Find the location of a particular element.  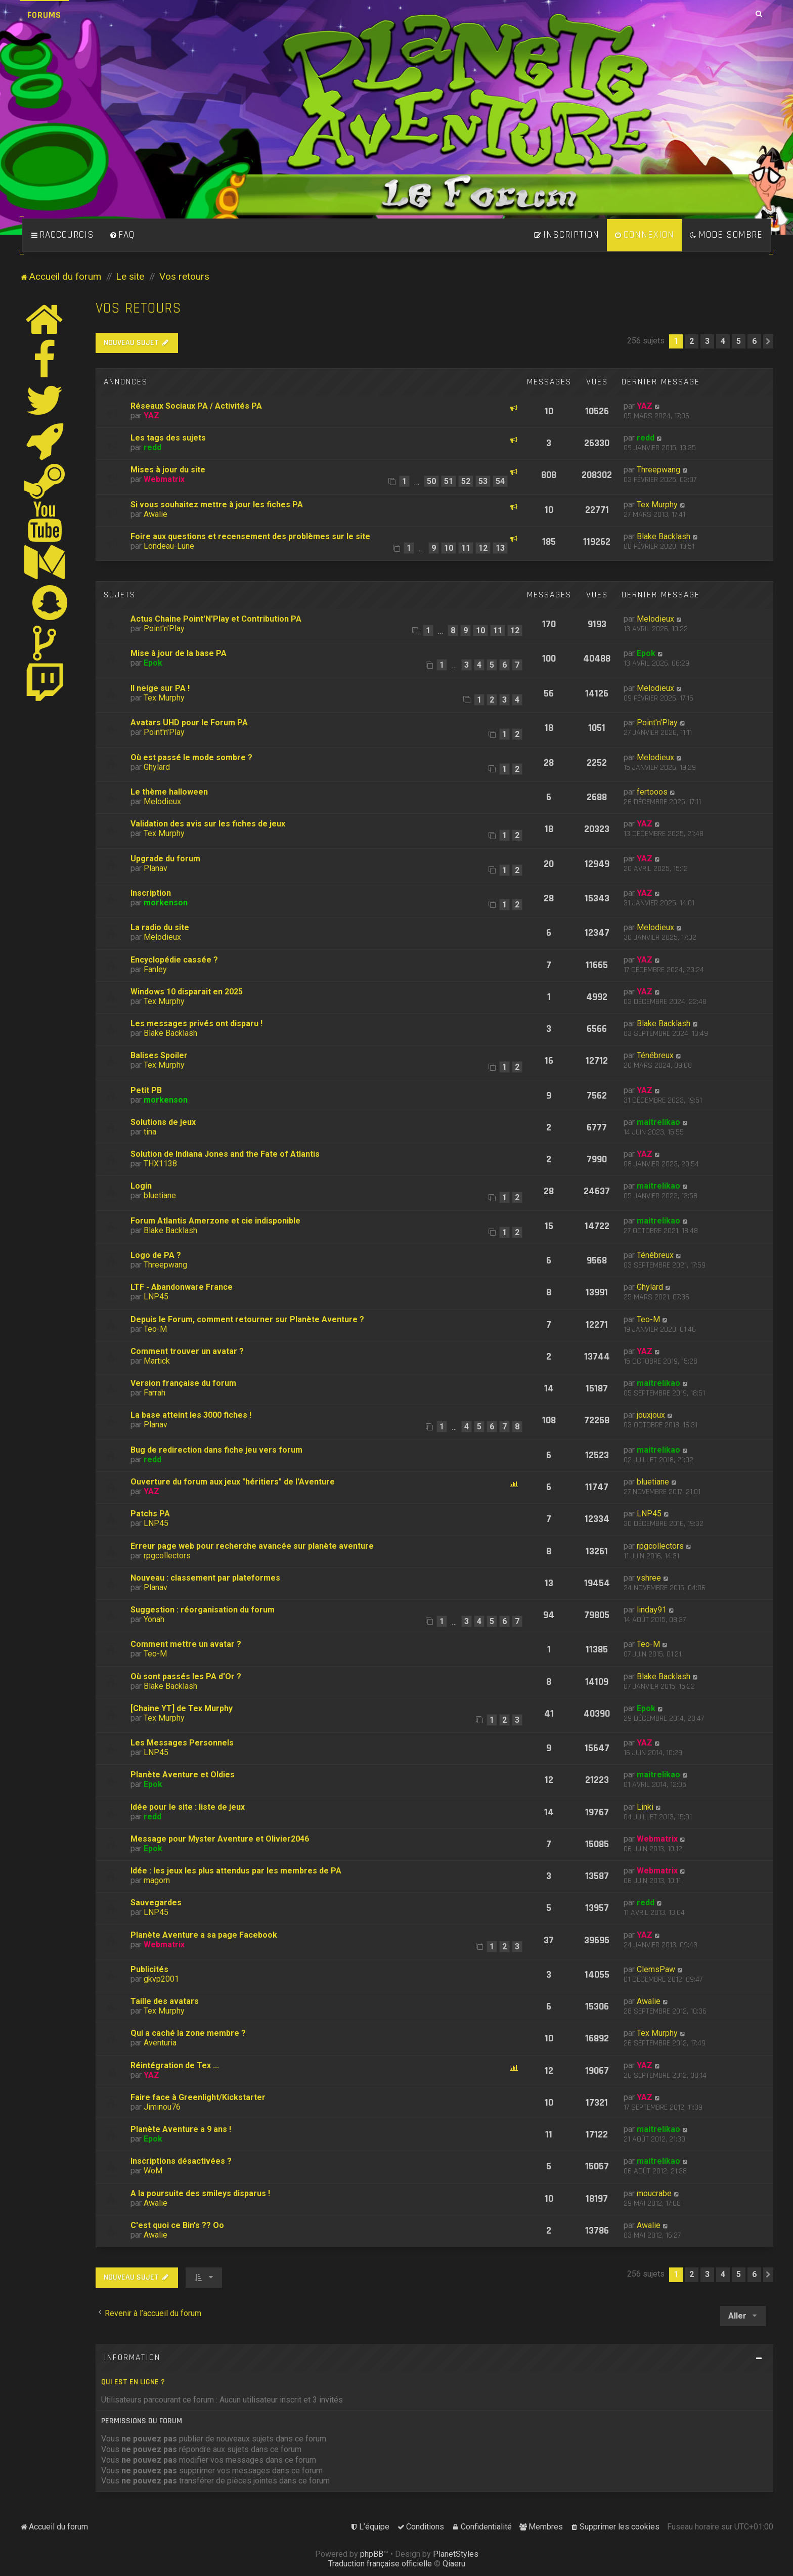

Comment mettre un avatar ? is located at coordinates (185, 1644).